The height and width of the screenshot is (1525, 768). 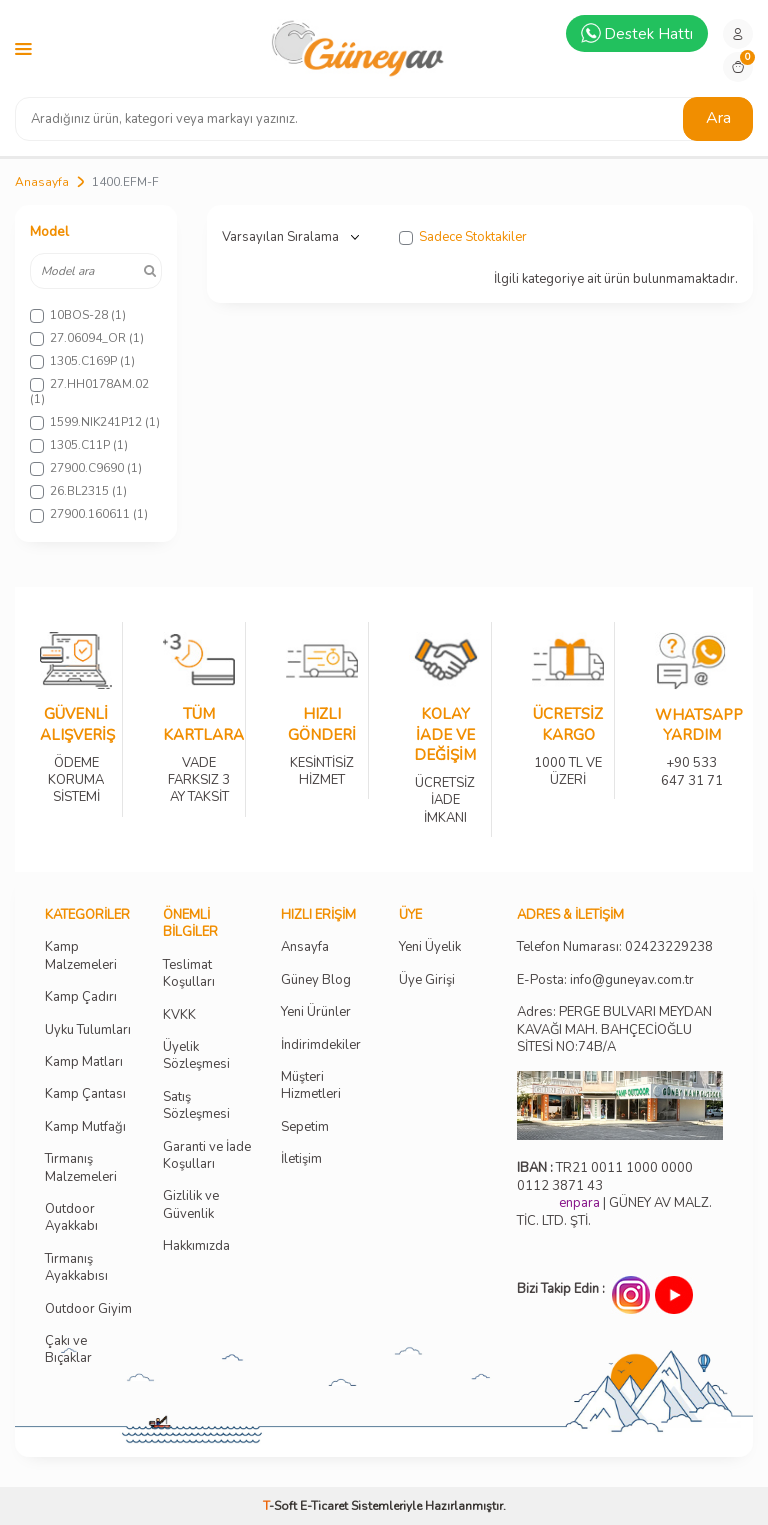 I want to click on Tırmanış Ayakkabısı, so click(x=76, y=1268).